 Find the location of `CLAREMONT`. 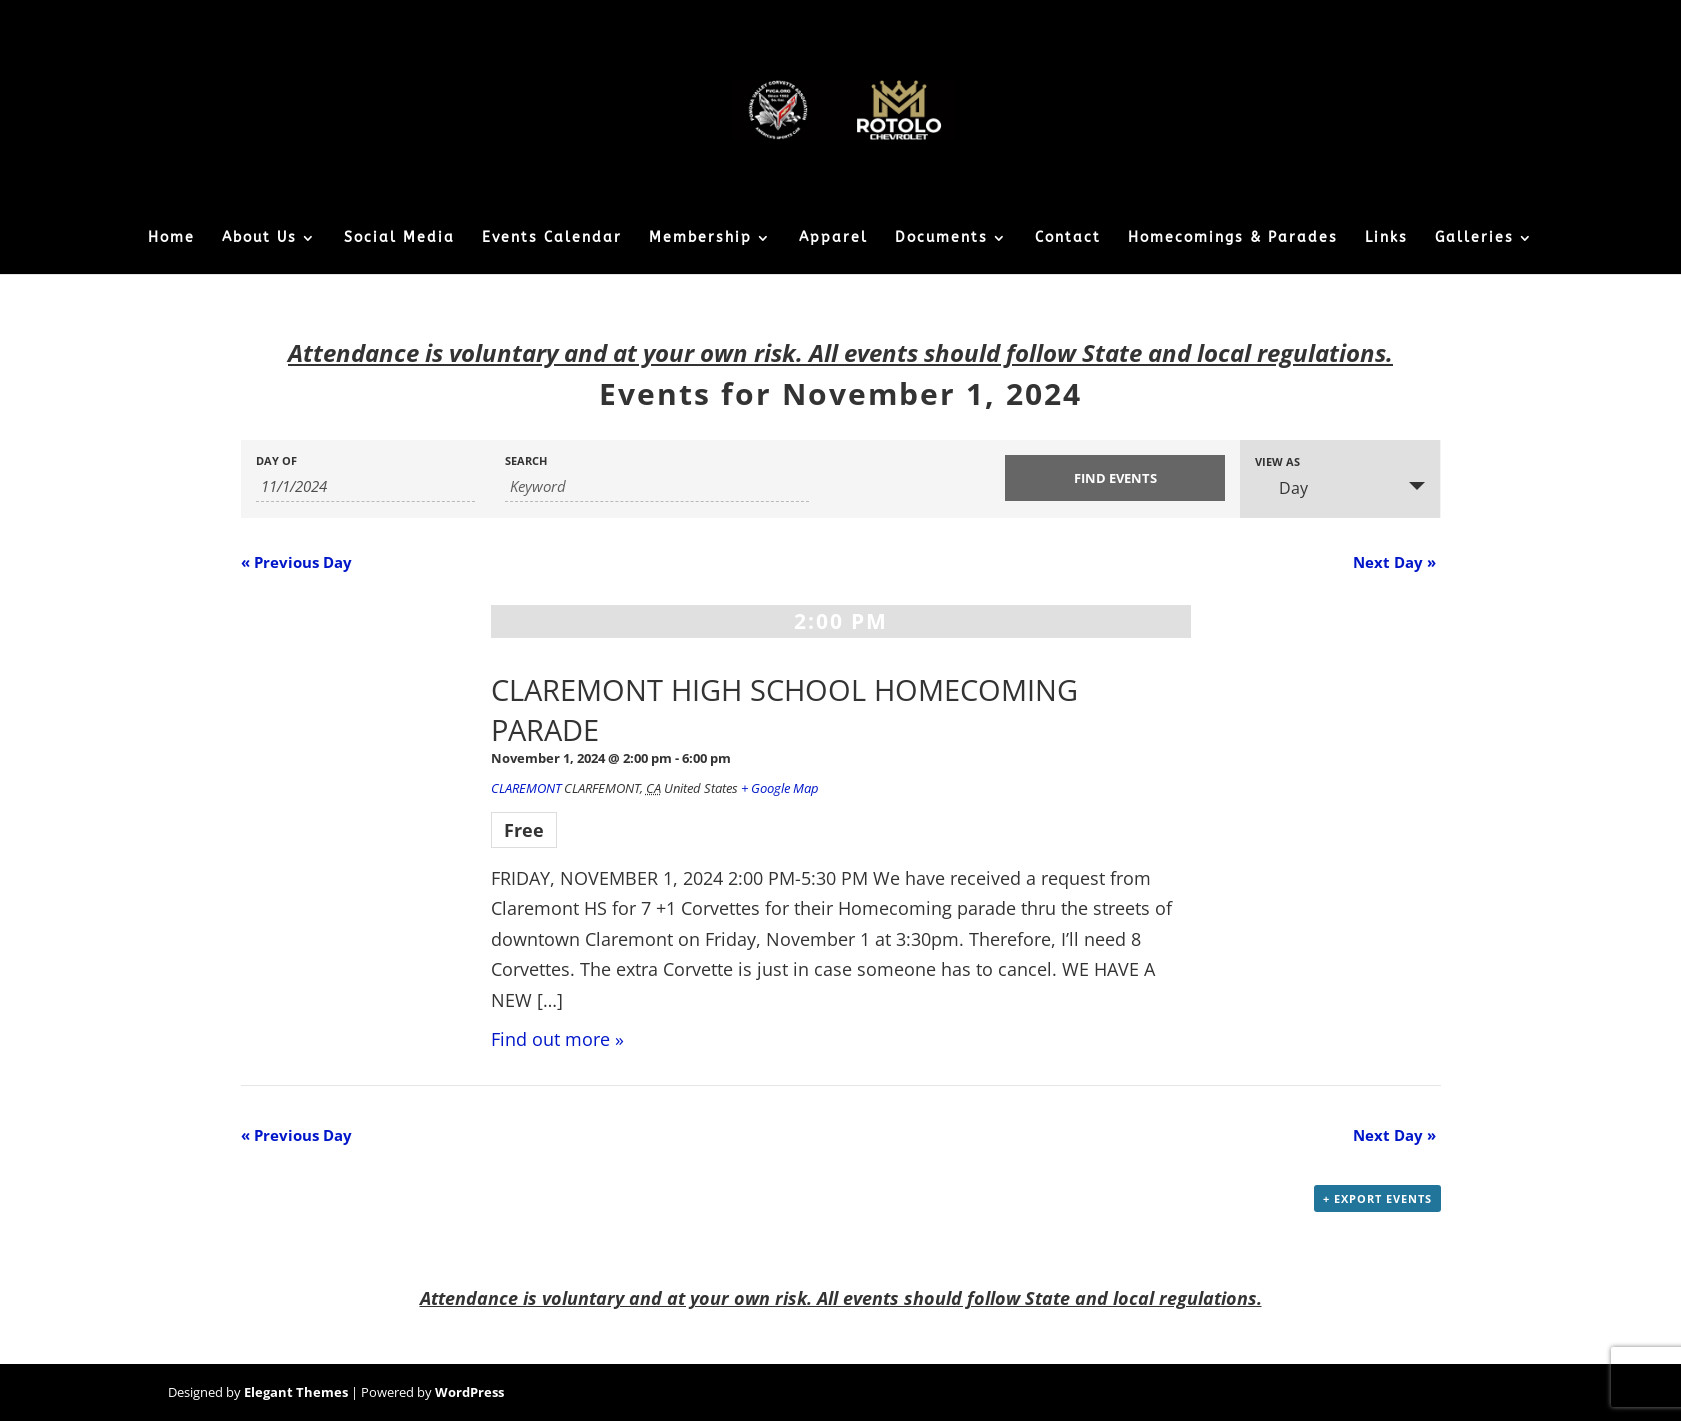

CLAREMONT is located at coordinates (526, 788).